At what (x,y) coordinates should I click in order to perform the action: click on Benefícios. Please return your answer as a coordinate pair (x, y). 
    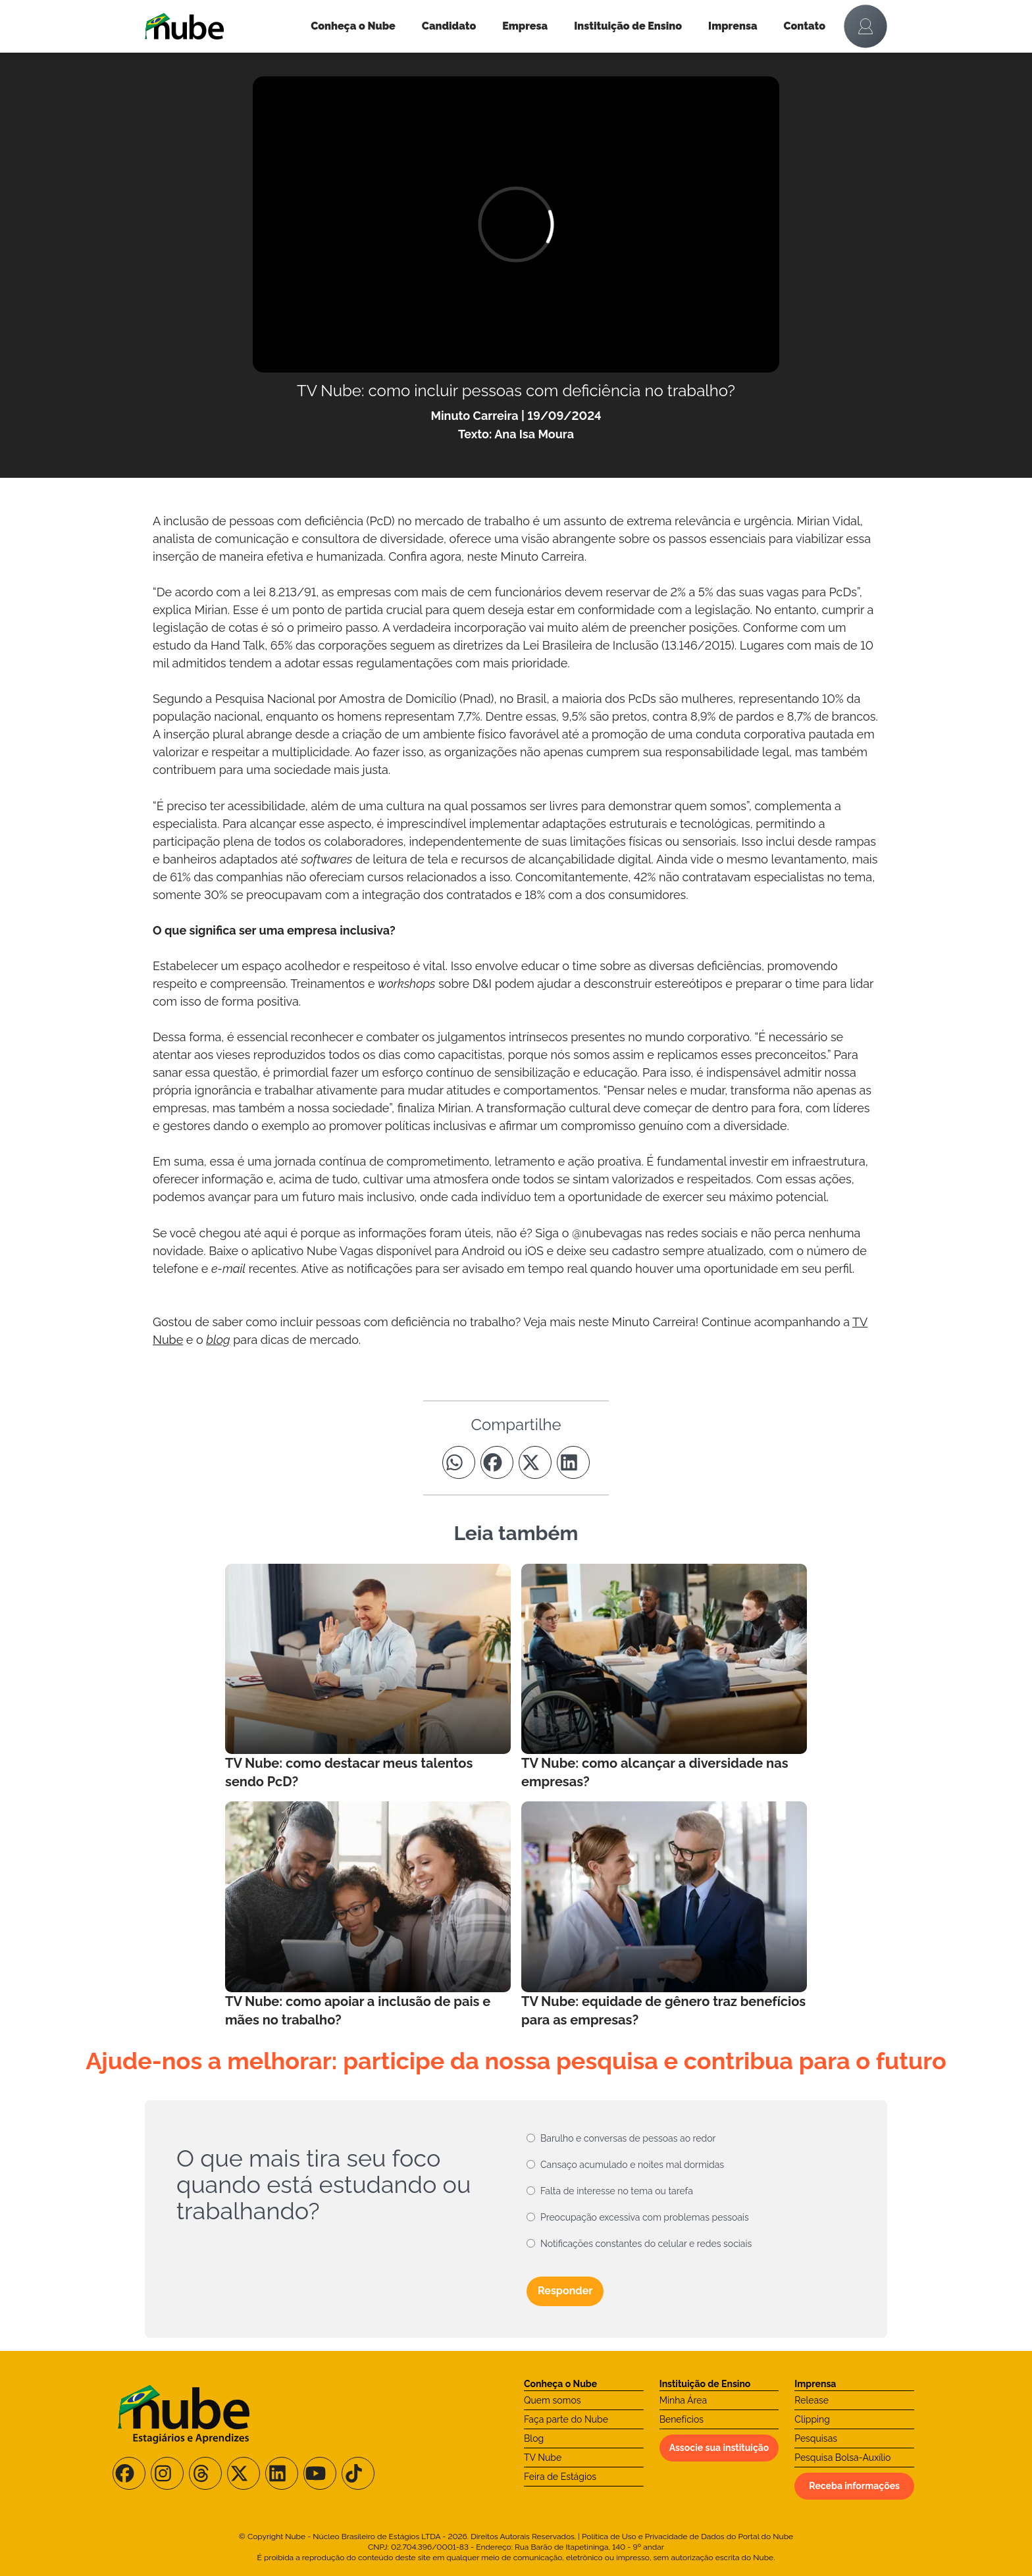
    Looking at the image, I should click on (681, 2419).